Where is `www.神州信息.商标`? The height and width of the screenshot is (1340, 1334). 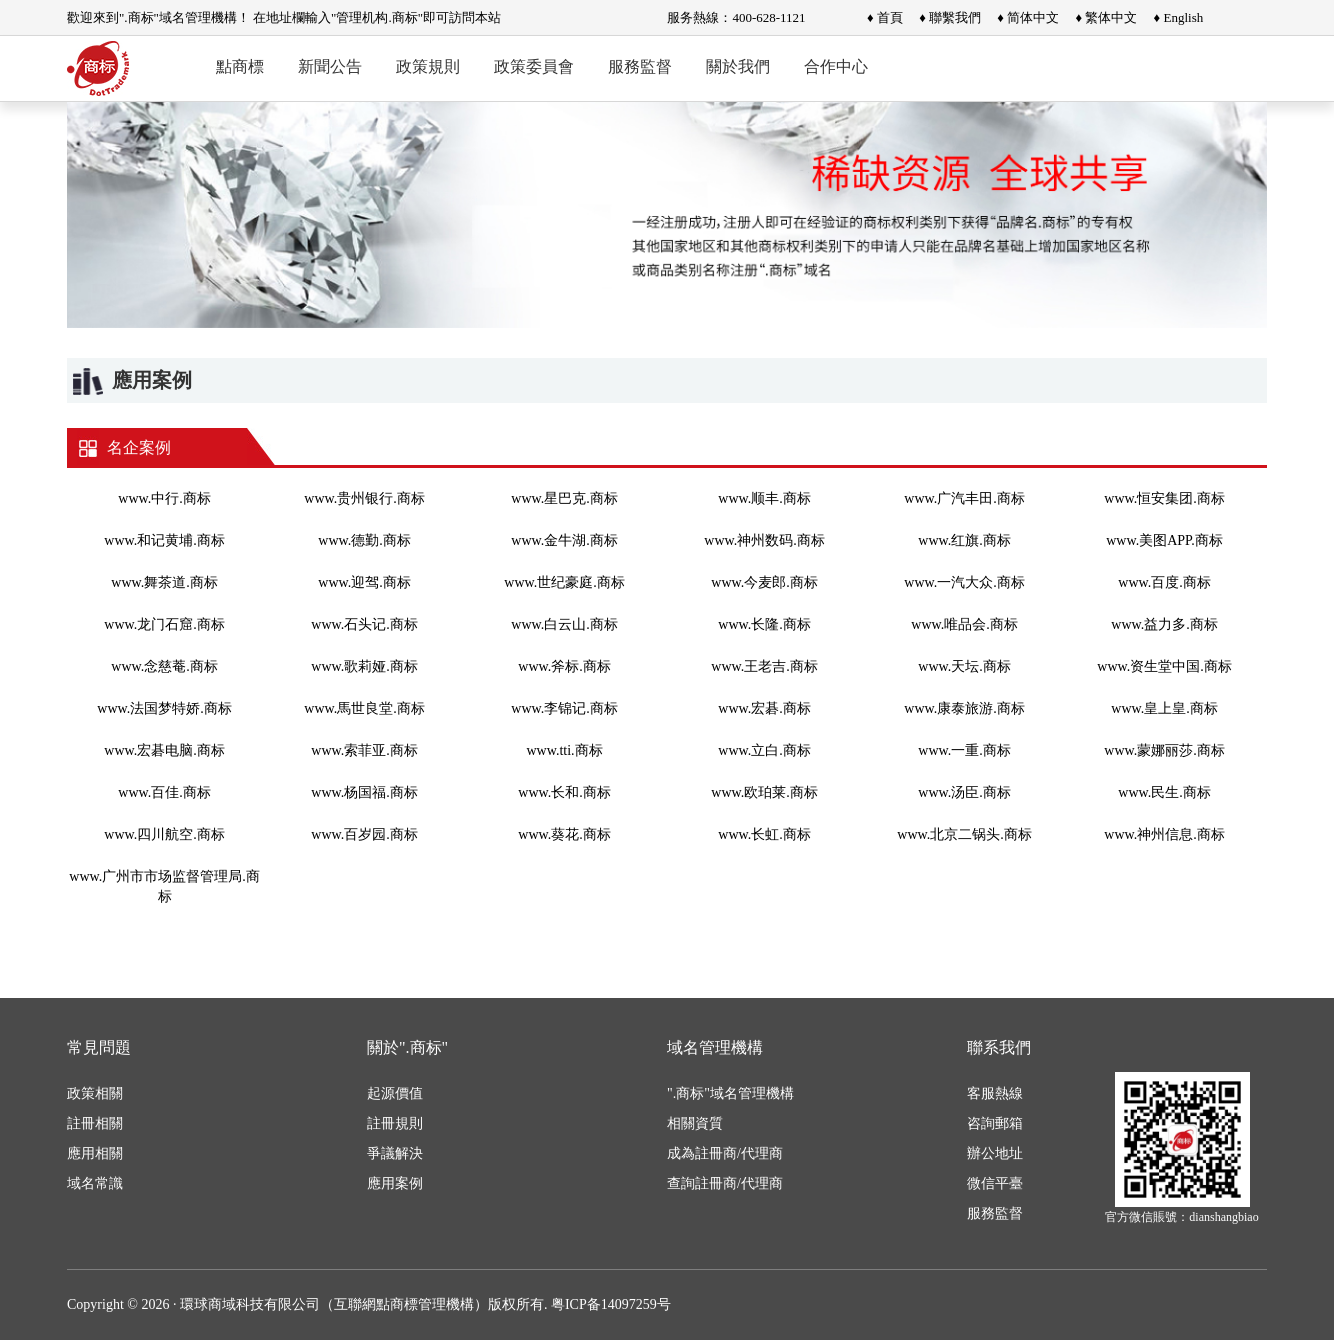
www.神州信息.商标 is located at coordinates (1164, 834).